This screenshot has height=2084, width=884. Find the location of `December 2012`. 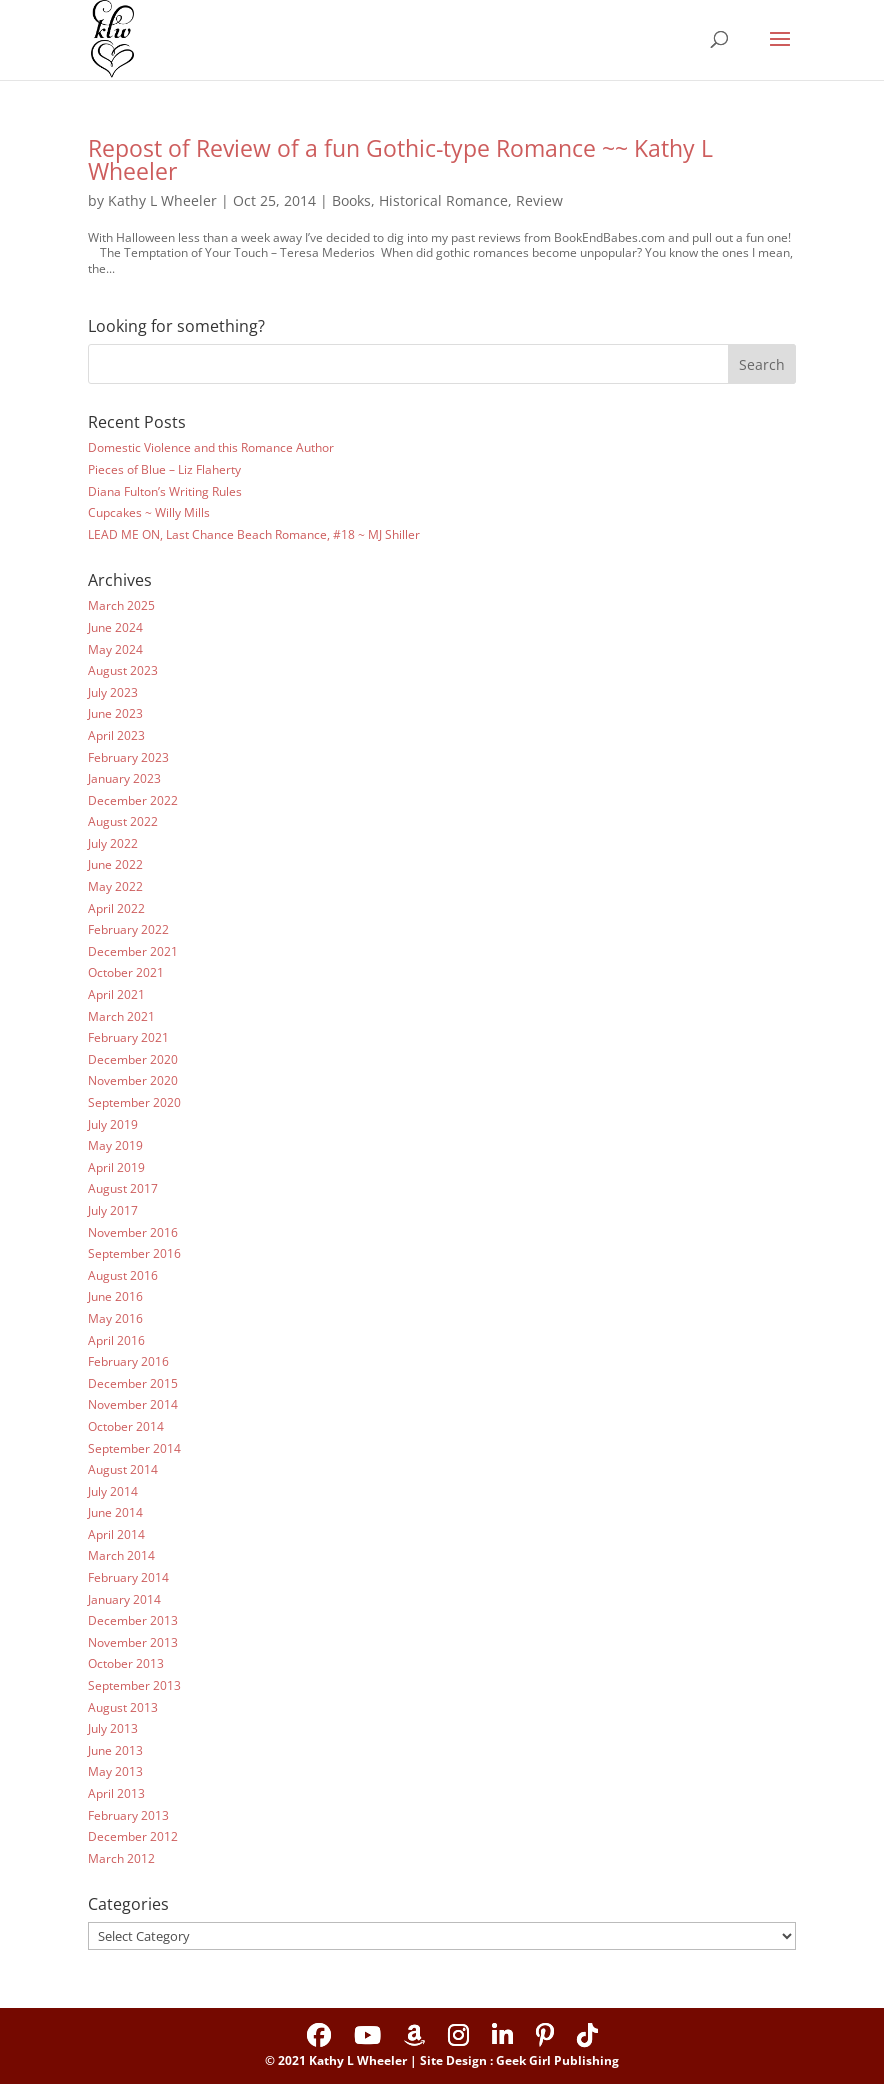

December 2012 is located at coordinates (133, 1836).